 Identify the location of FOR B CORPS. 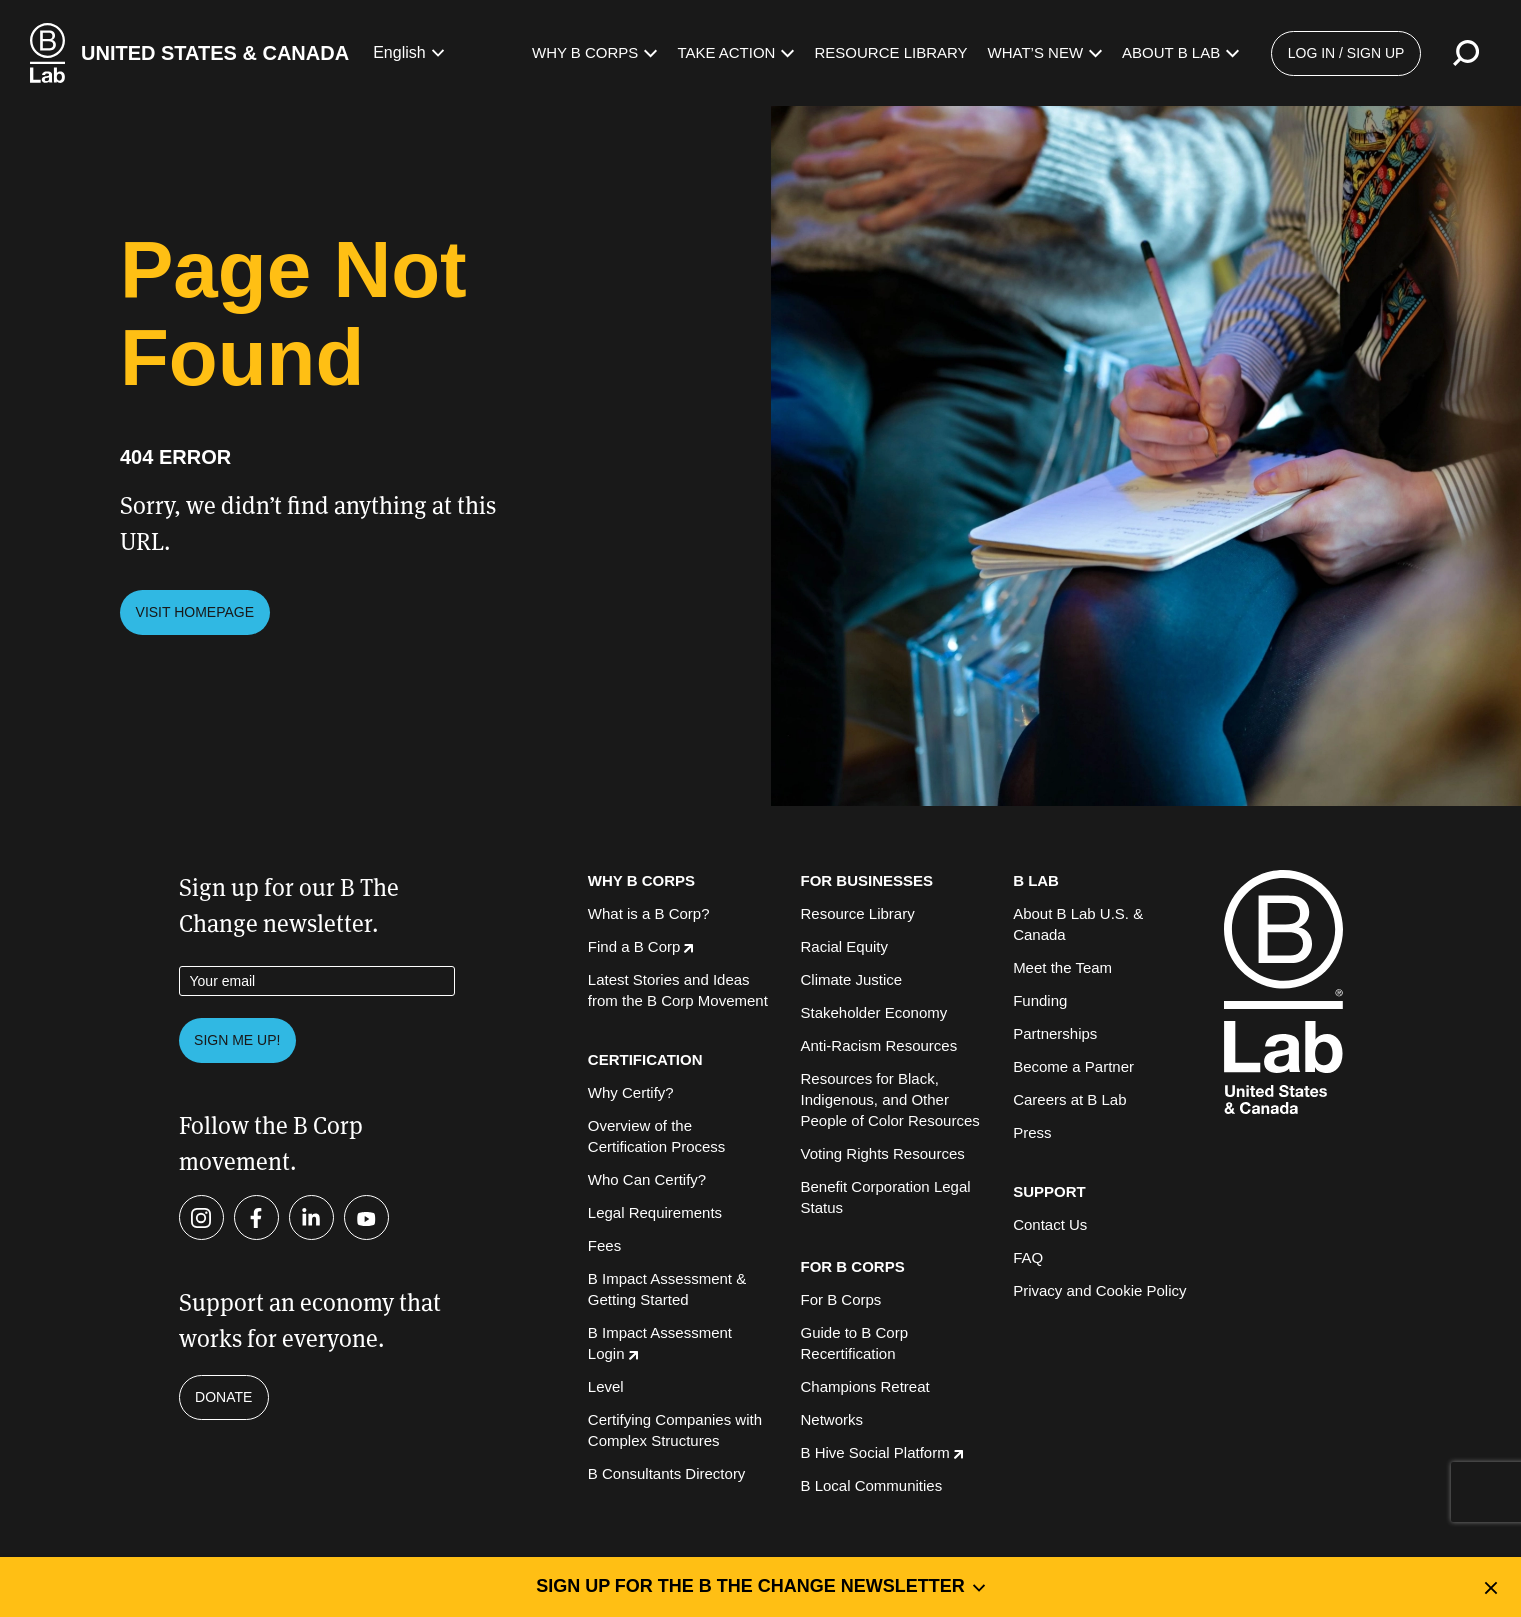
(852, 1266).